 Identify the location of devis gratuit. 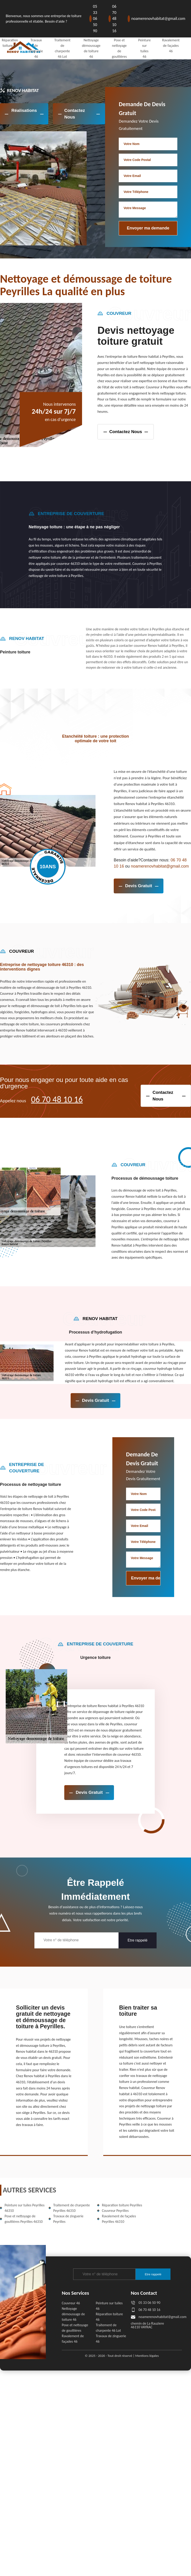
(138, 885).